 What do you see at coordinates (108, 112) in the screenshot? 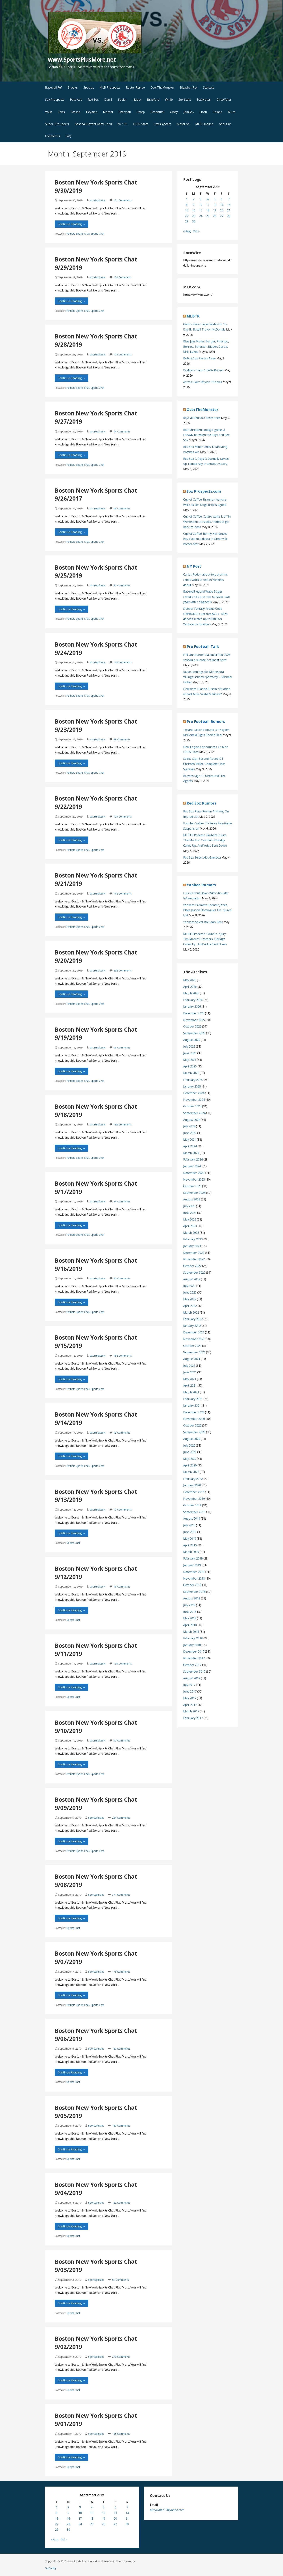
I see `Morosi` at bounding box center [108, 112].